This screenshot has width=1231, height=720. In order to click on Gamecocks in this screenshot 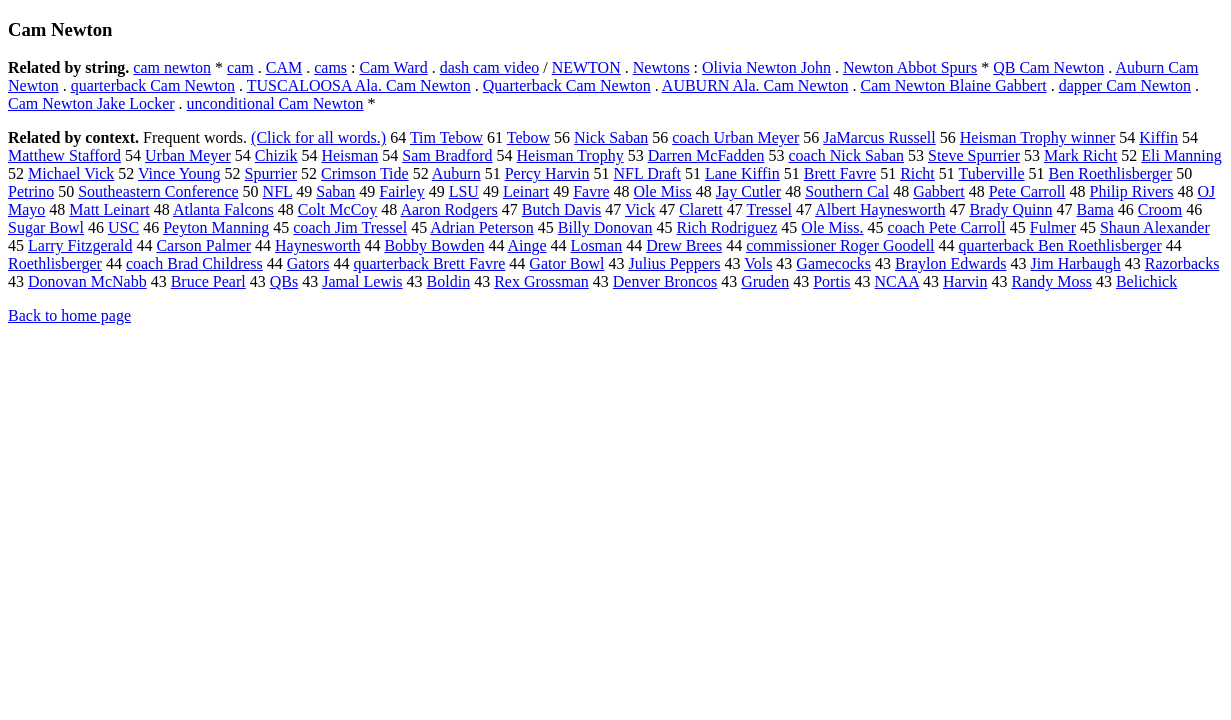, I will do `click(833, 263)`.